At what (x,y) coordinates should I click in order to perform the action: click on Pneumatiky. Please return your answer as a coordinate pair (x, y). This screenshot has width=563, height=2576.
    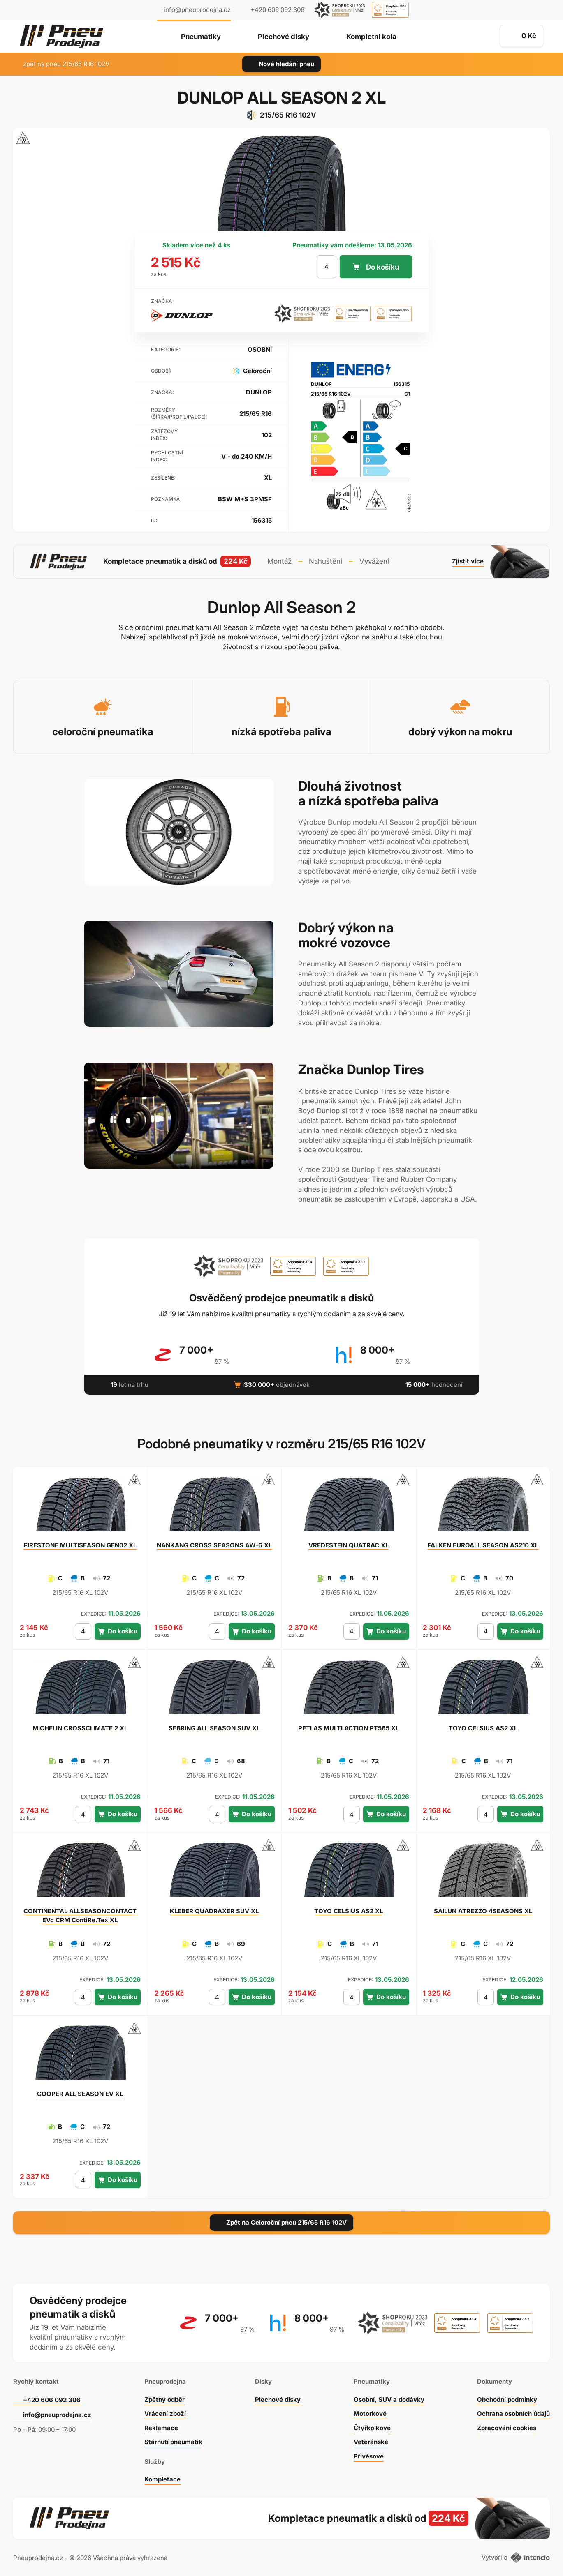
    Looking at the image, I should click on (201, 36).